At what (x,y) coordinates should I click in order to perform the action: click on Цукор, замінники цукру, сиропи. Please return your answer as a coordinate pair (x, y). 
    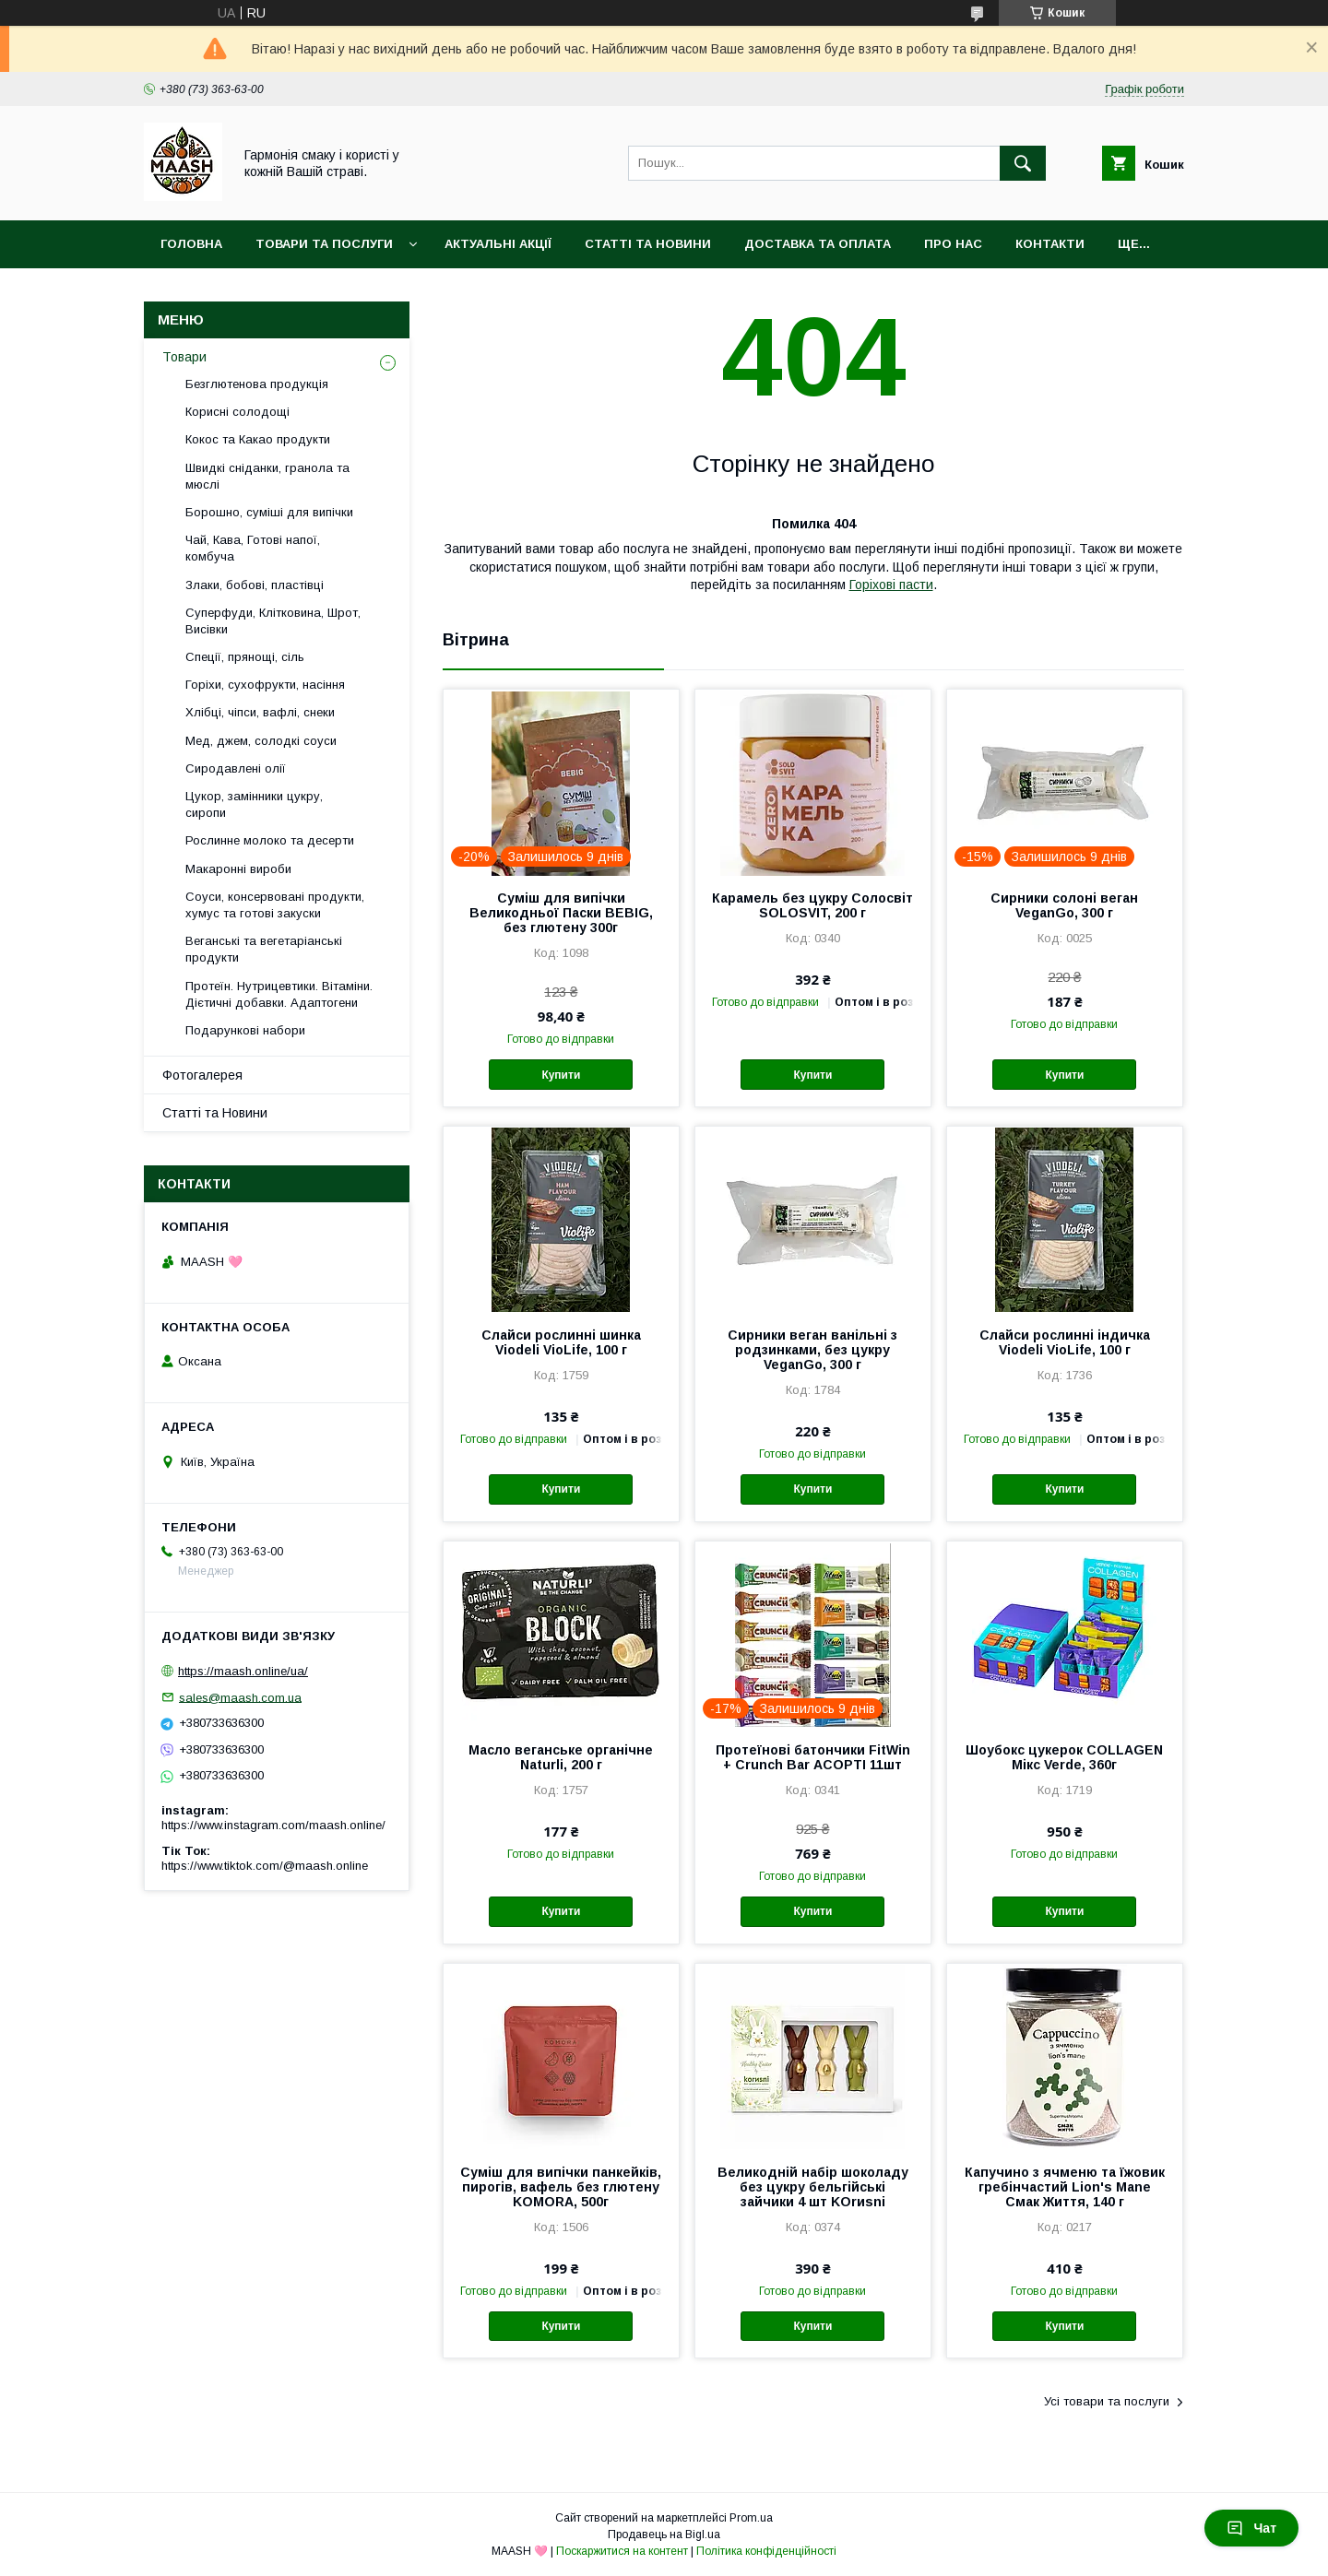
    Looking at the image, I should click on (254, 804).